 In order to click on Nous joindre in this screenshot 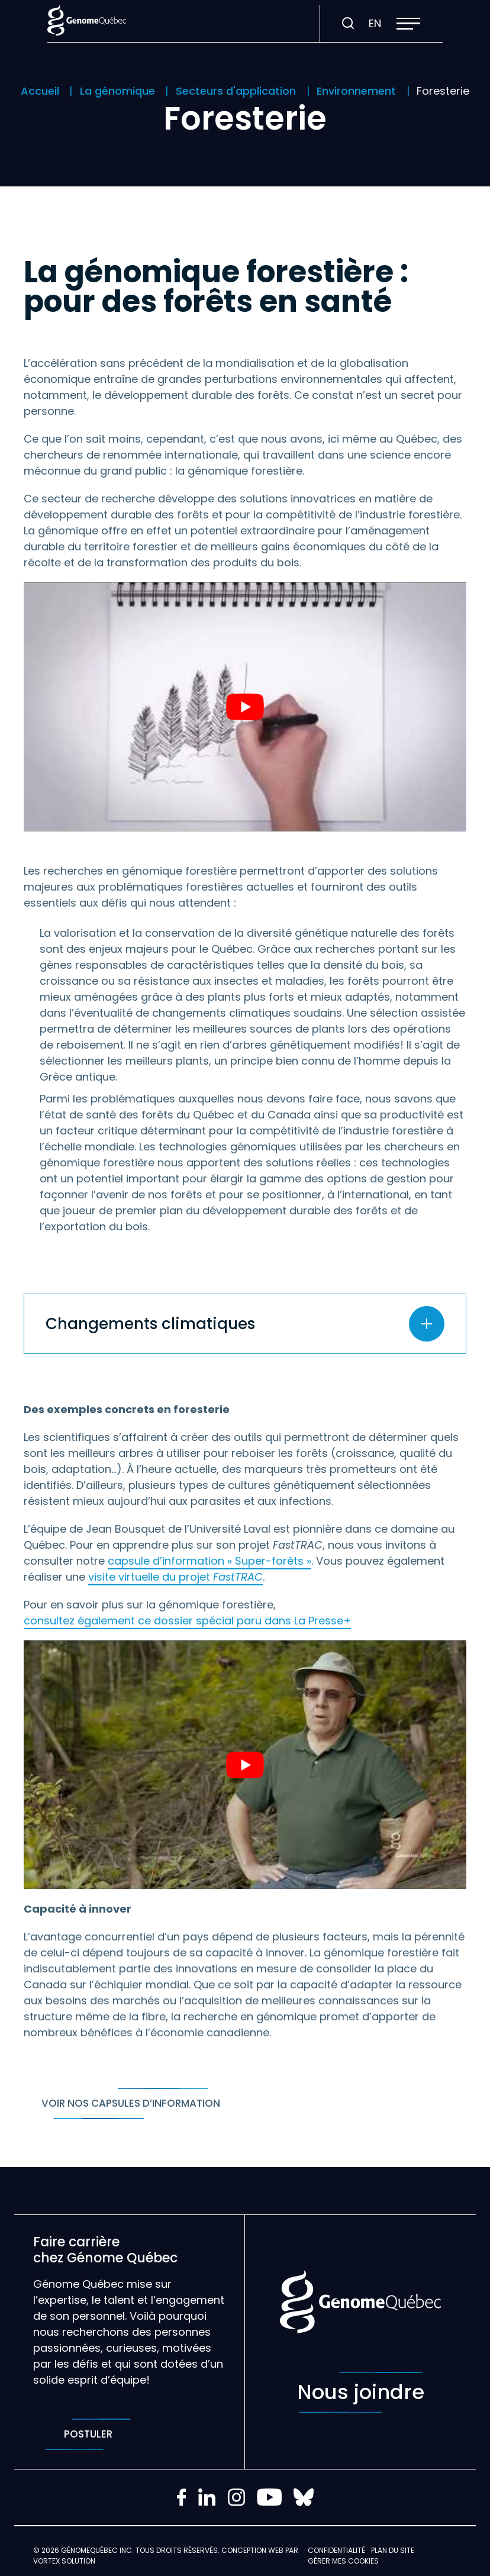, I will do `click(360, 2392)`.